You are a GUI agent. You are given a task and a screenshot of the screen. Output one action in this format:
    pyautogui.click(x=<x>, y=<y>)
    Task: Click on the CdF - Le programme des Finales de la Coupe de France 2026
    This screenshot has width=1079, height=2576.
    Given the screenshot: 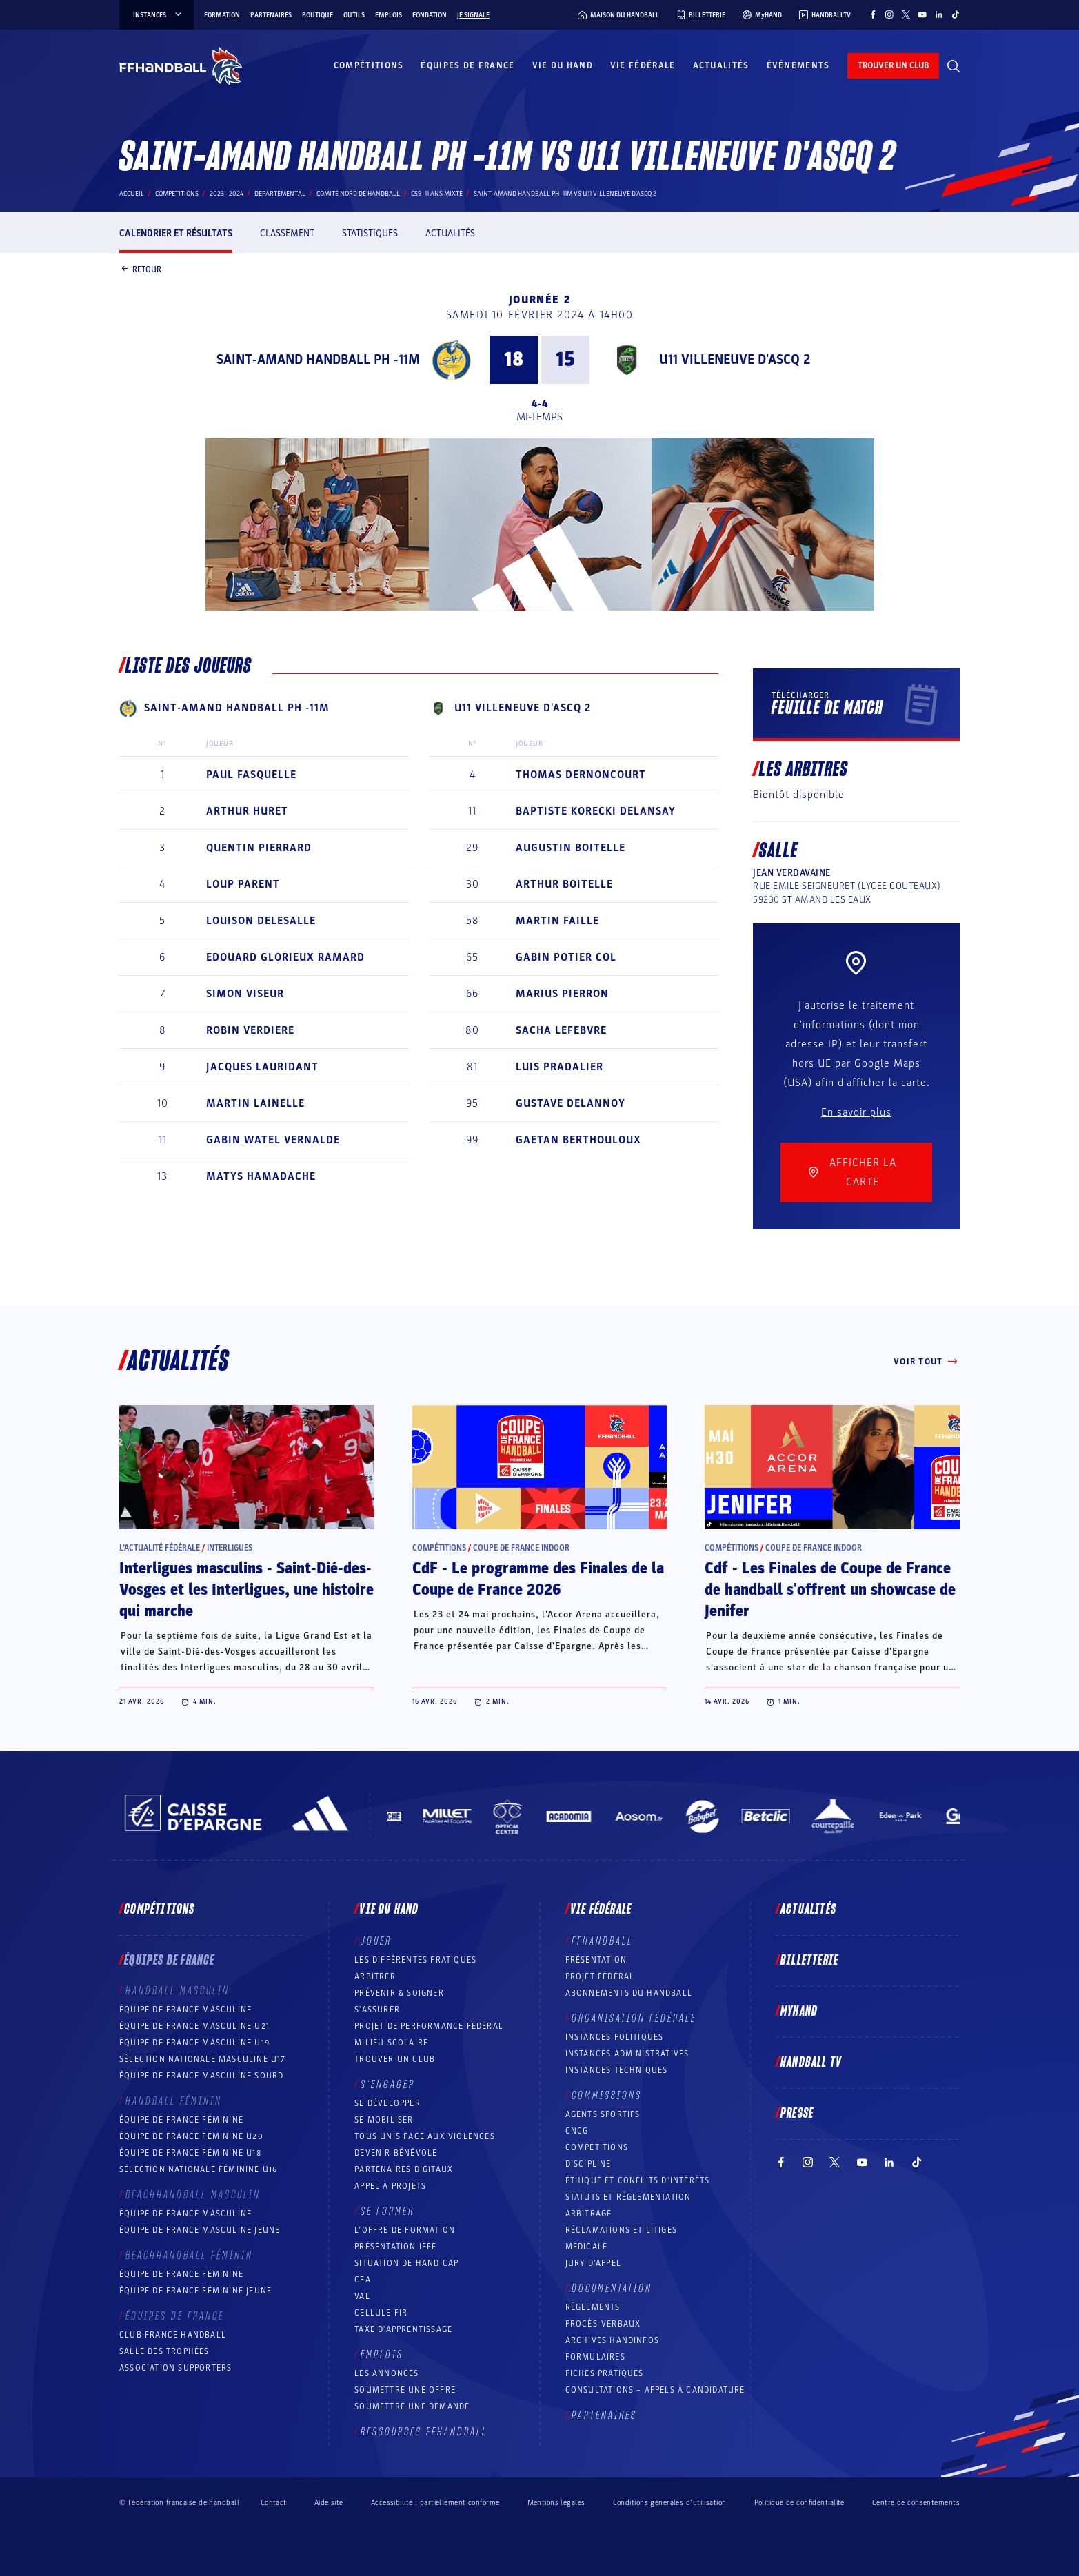 What is the action you would take?
    pyautogui.click(x=538, y=1579)
    